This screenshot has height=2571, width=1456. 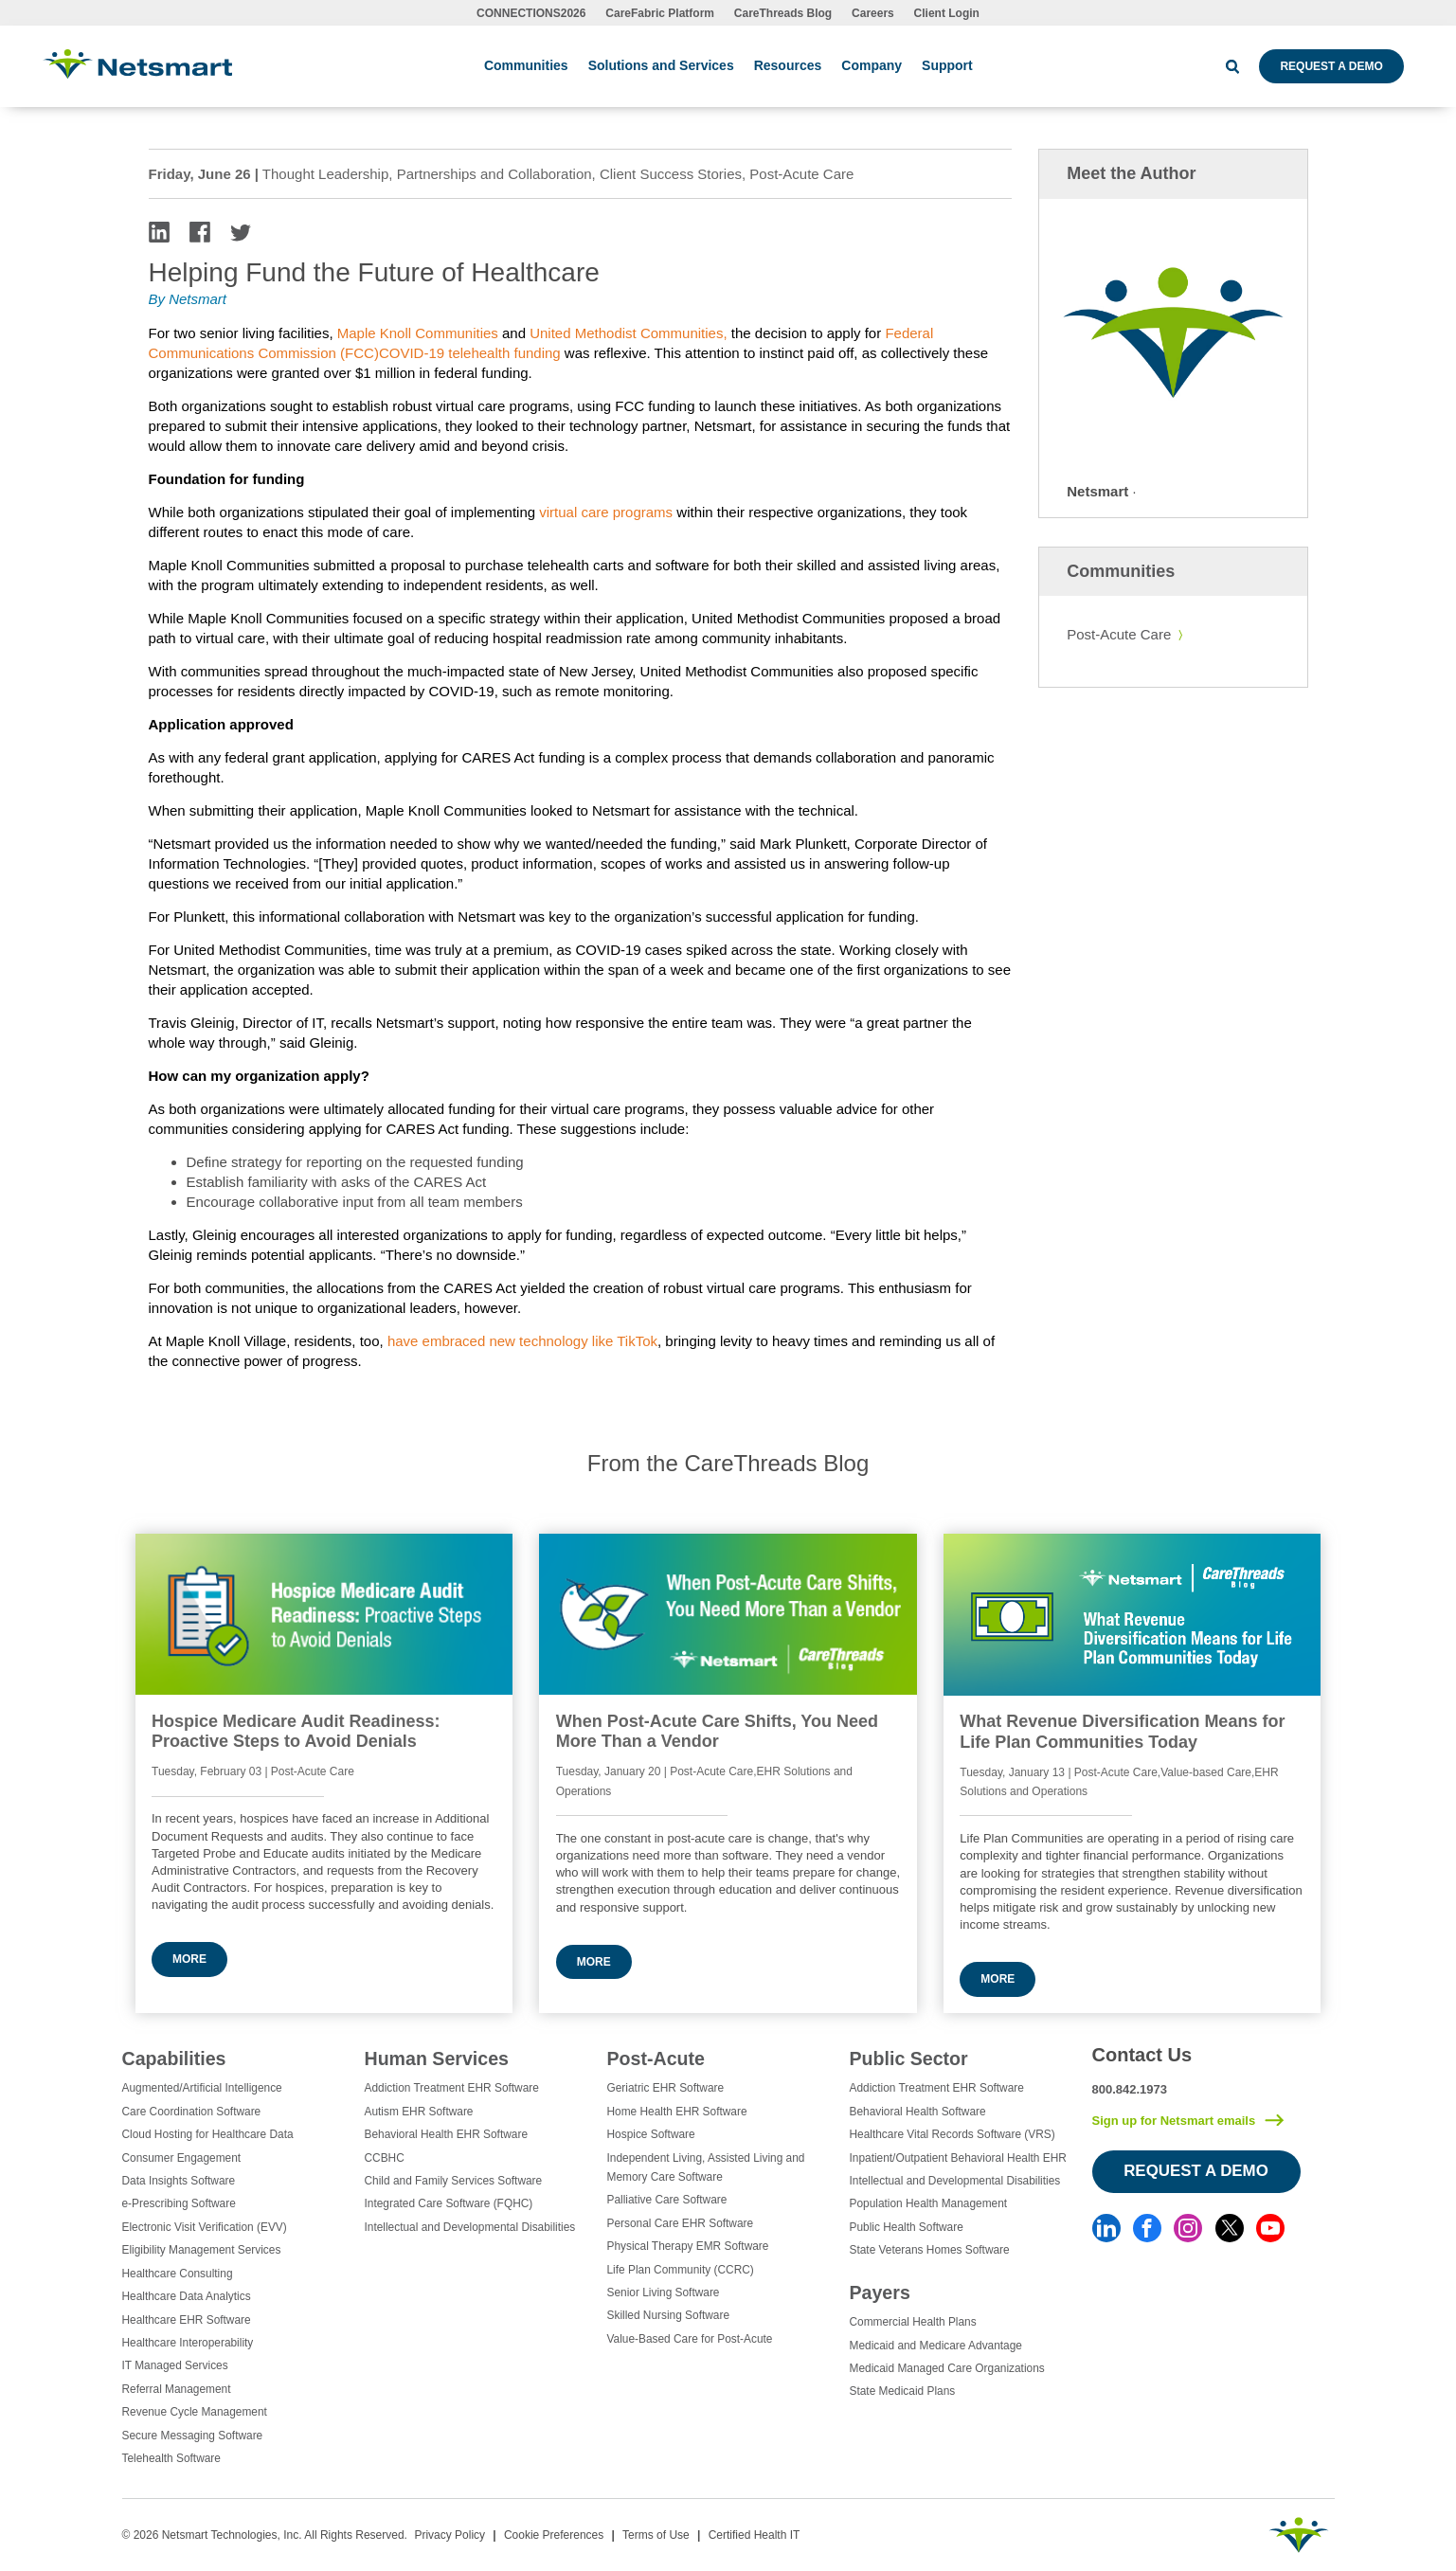 What do you see at coordinates (201, 2249) in the screenshot?
I see `Eligibility Management Services` at bounding box center [201, 2249].